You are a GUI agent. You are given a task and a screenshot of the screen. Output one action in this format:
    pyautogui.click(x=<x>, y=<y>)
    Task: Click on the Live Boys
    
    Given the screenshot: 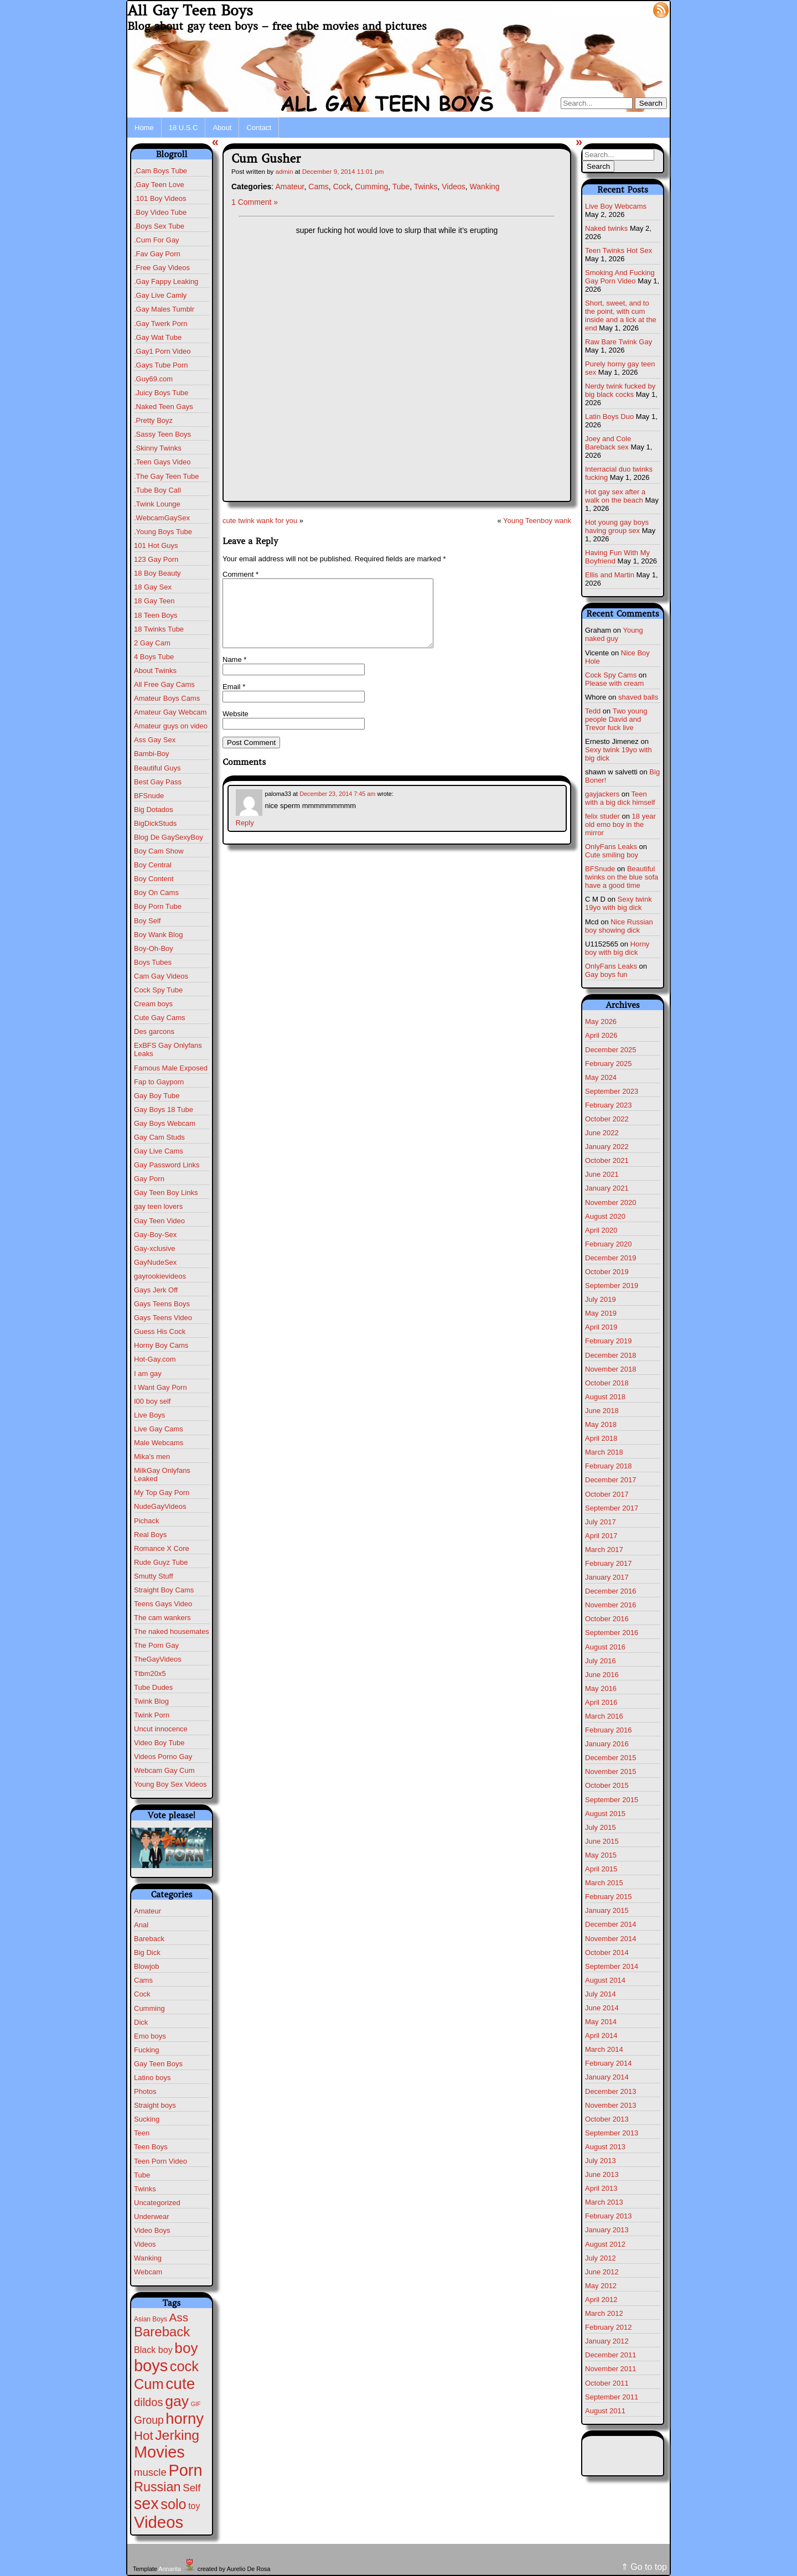 What is the action you would take?
    pyautogui.click(x=149, y=1415)
    